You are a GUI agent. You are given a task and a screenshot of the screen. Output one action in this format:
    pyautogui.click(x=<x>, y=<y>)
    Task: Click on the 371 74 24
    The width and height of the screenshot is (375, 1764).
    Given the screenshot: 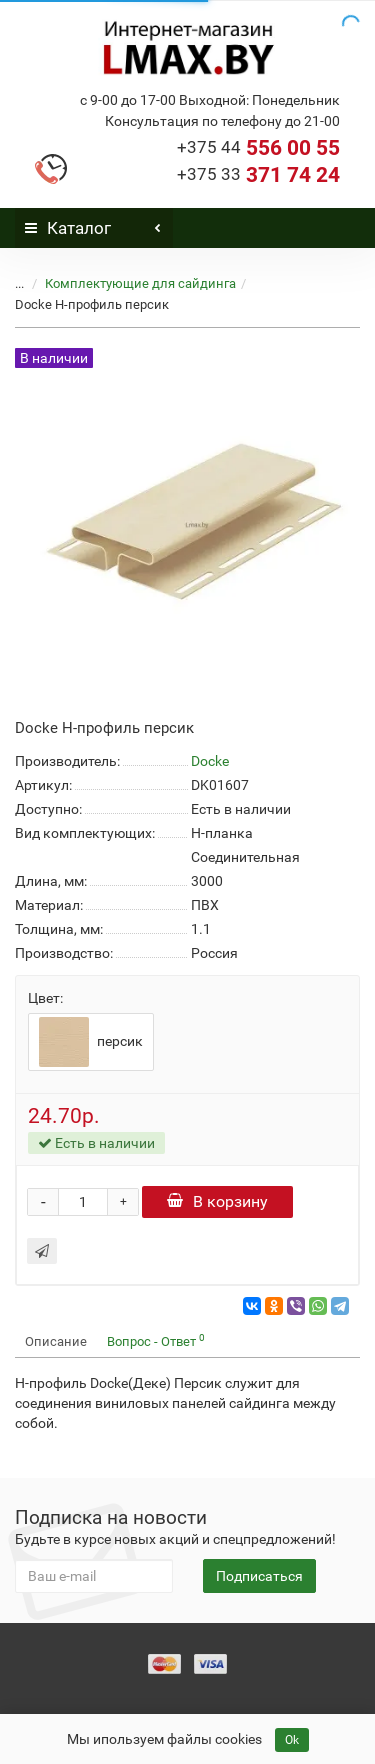 What is the action you would take?
    pyautogui.click(x=258, y=175)
    